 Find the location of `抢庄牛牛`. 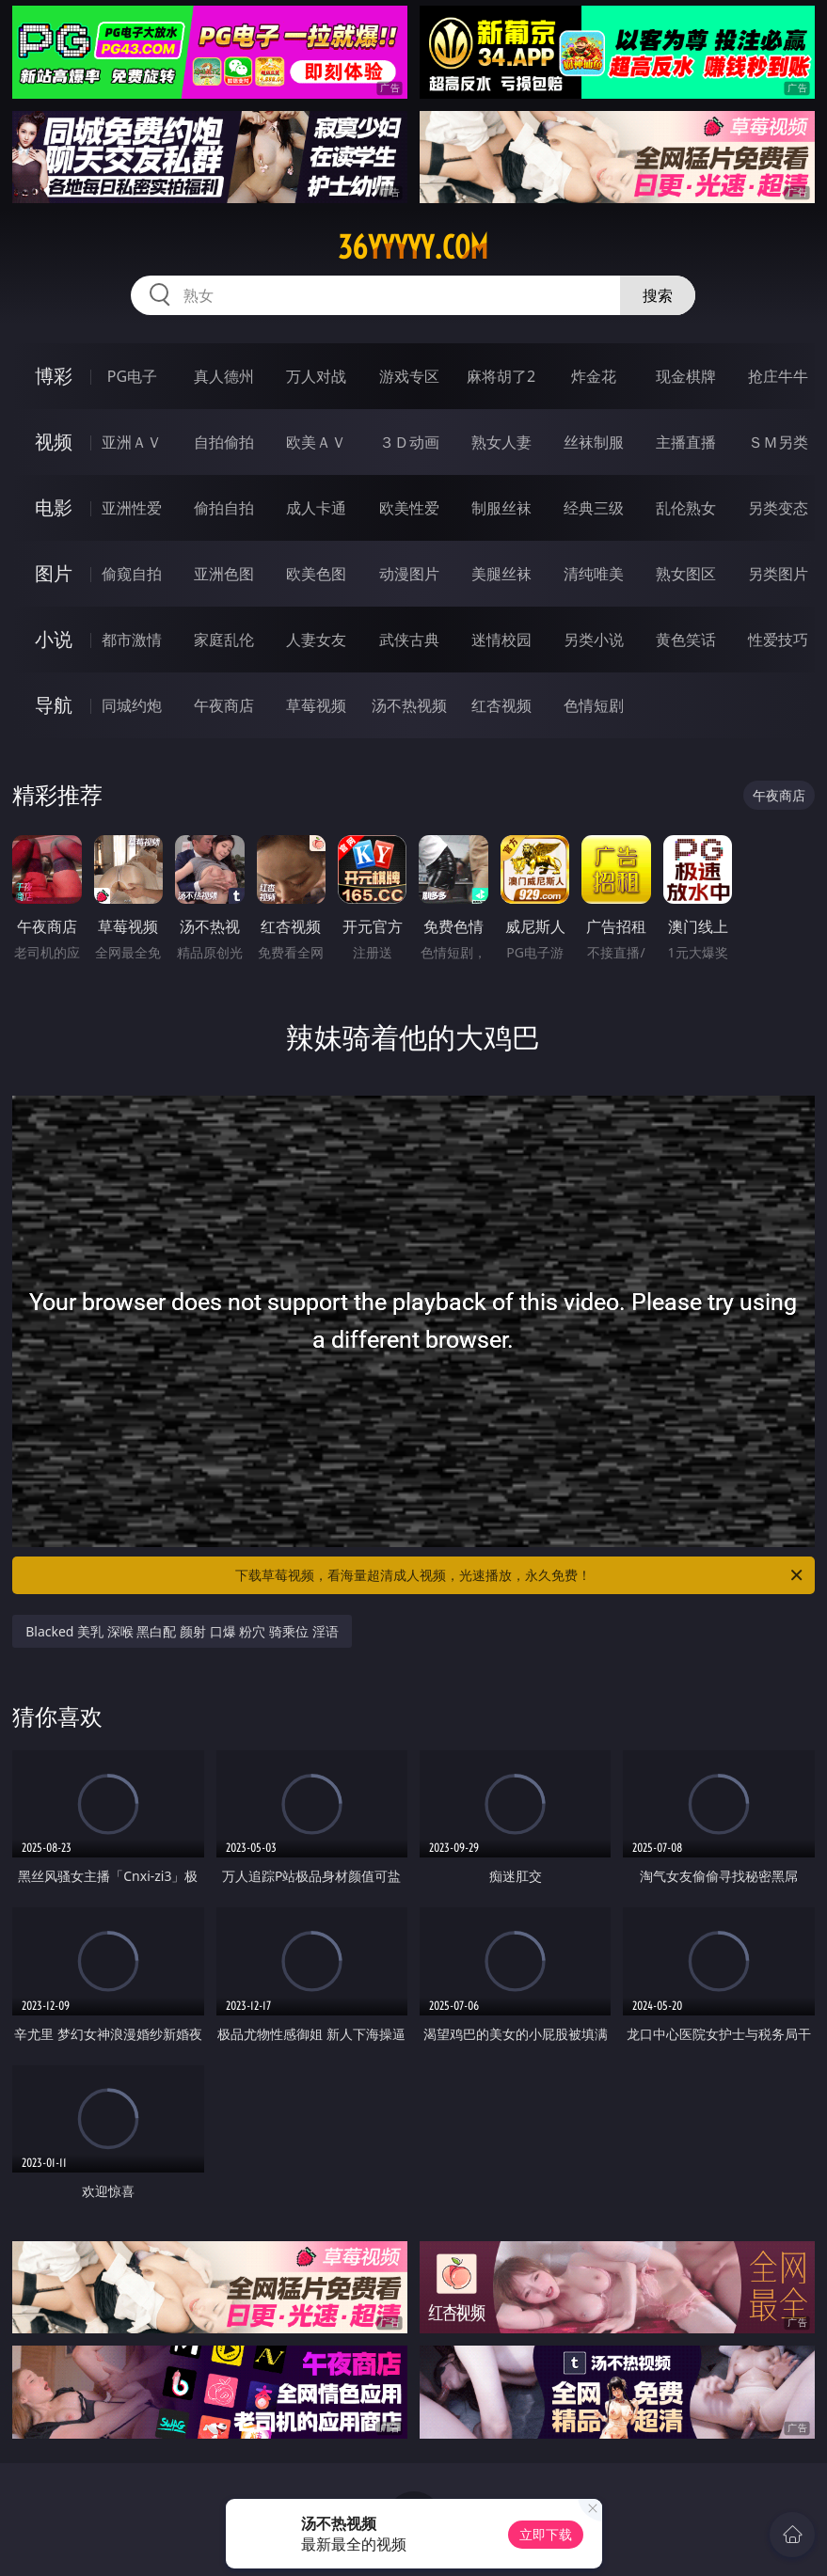

抢庄牛牛 is located at coordinates (778, 376).